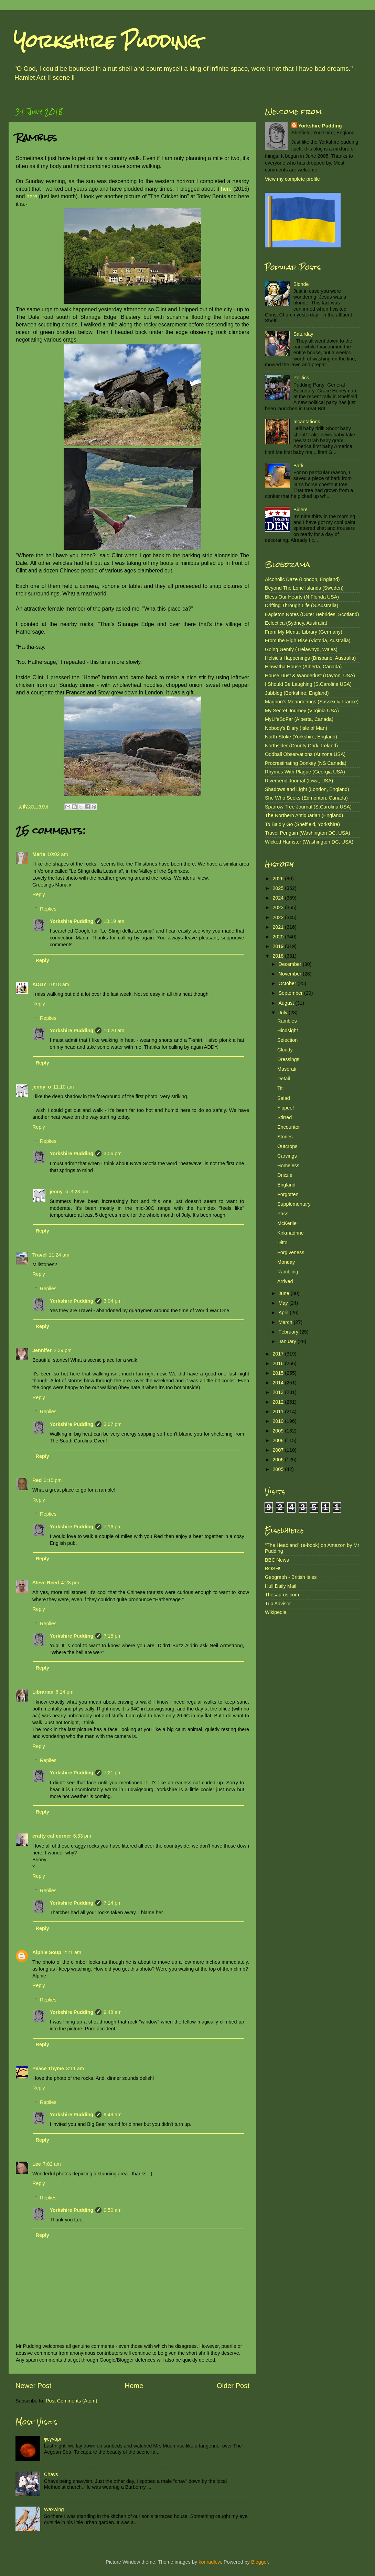 The image size is (375, 2576). I want to click on To Baldly Go (Sheffield, Yorkshire), so click(302, 824).